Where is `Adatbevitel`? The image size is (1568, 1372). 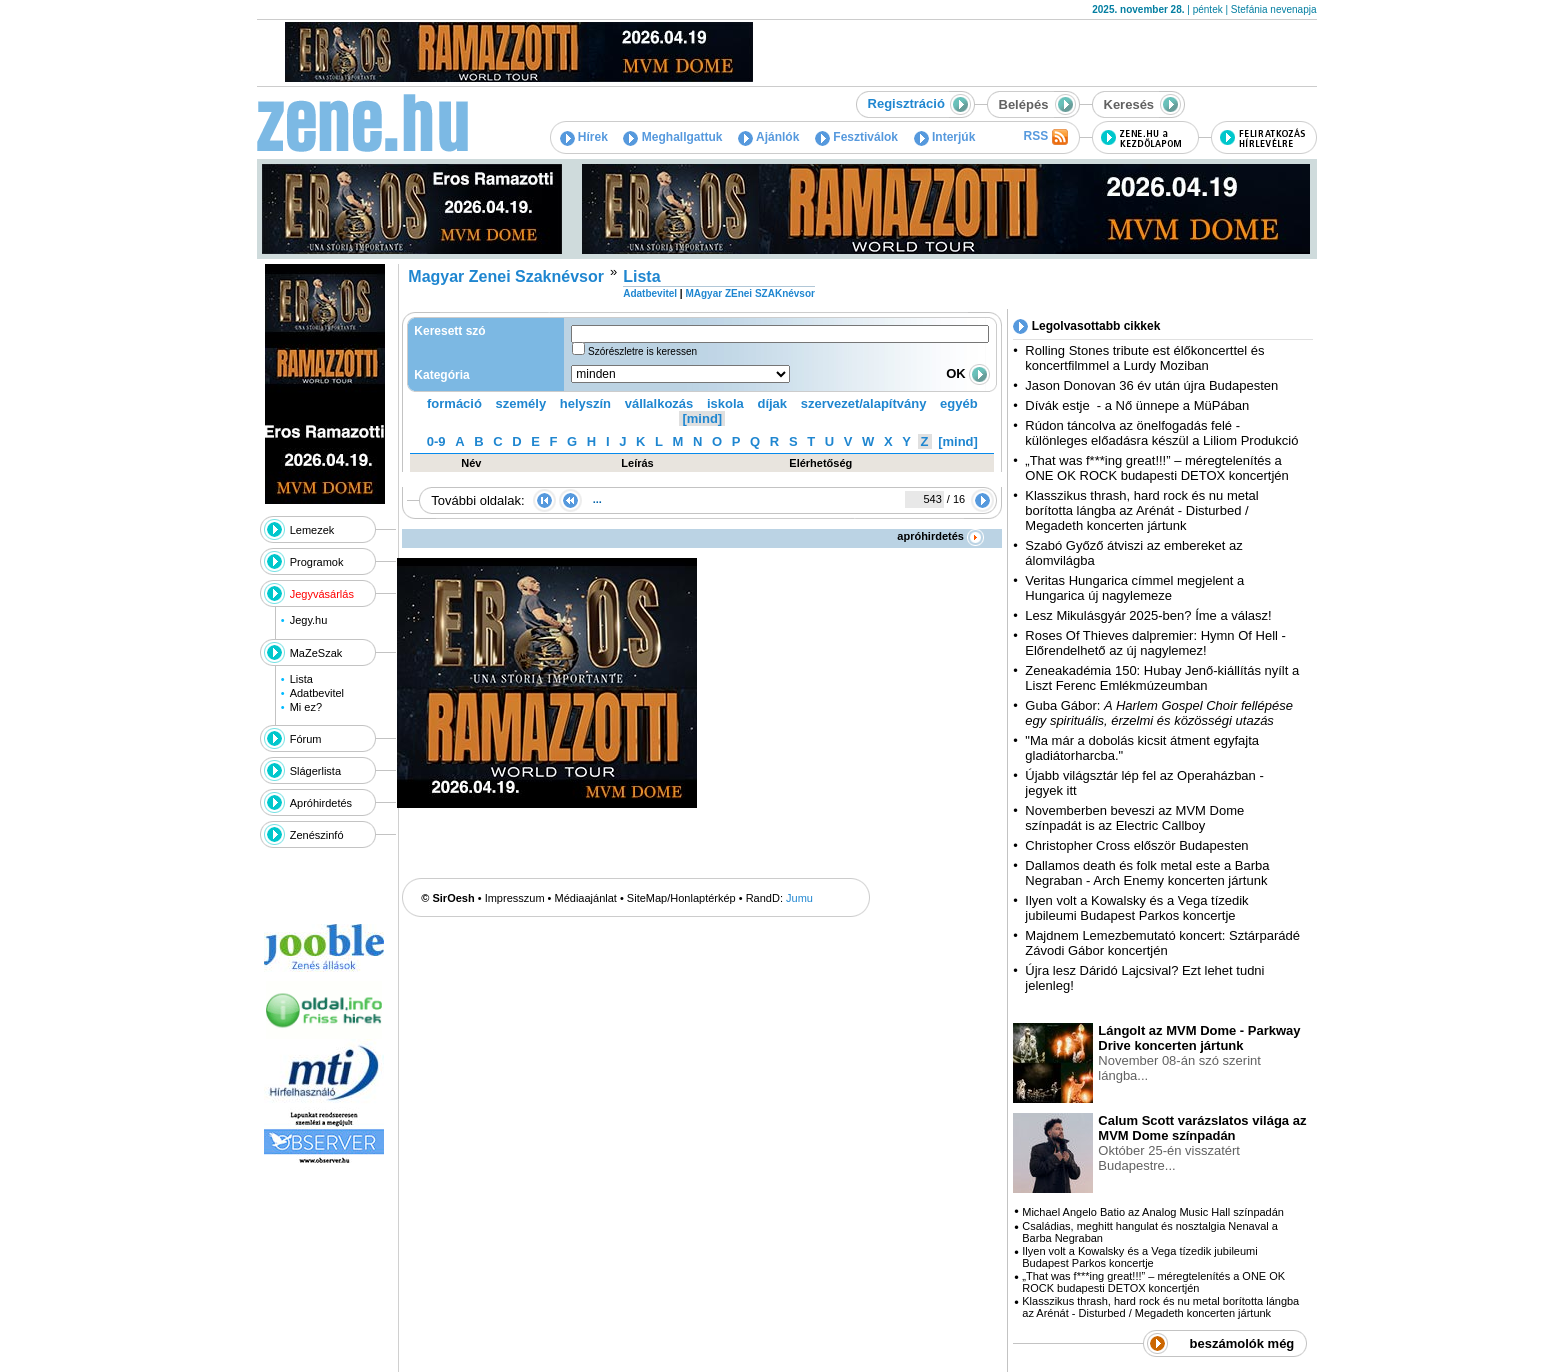 Adatbevitel is located at coordinates (317, 693).